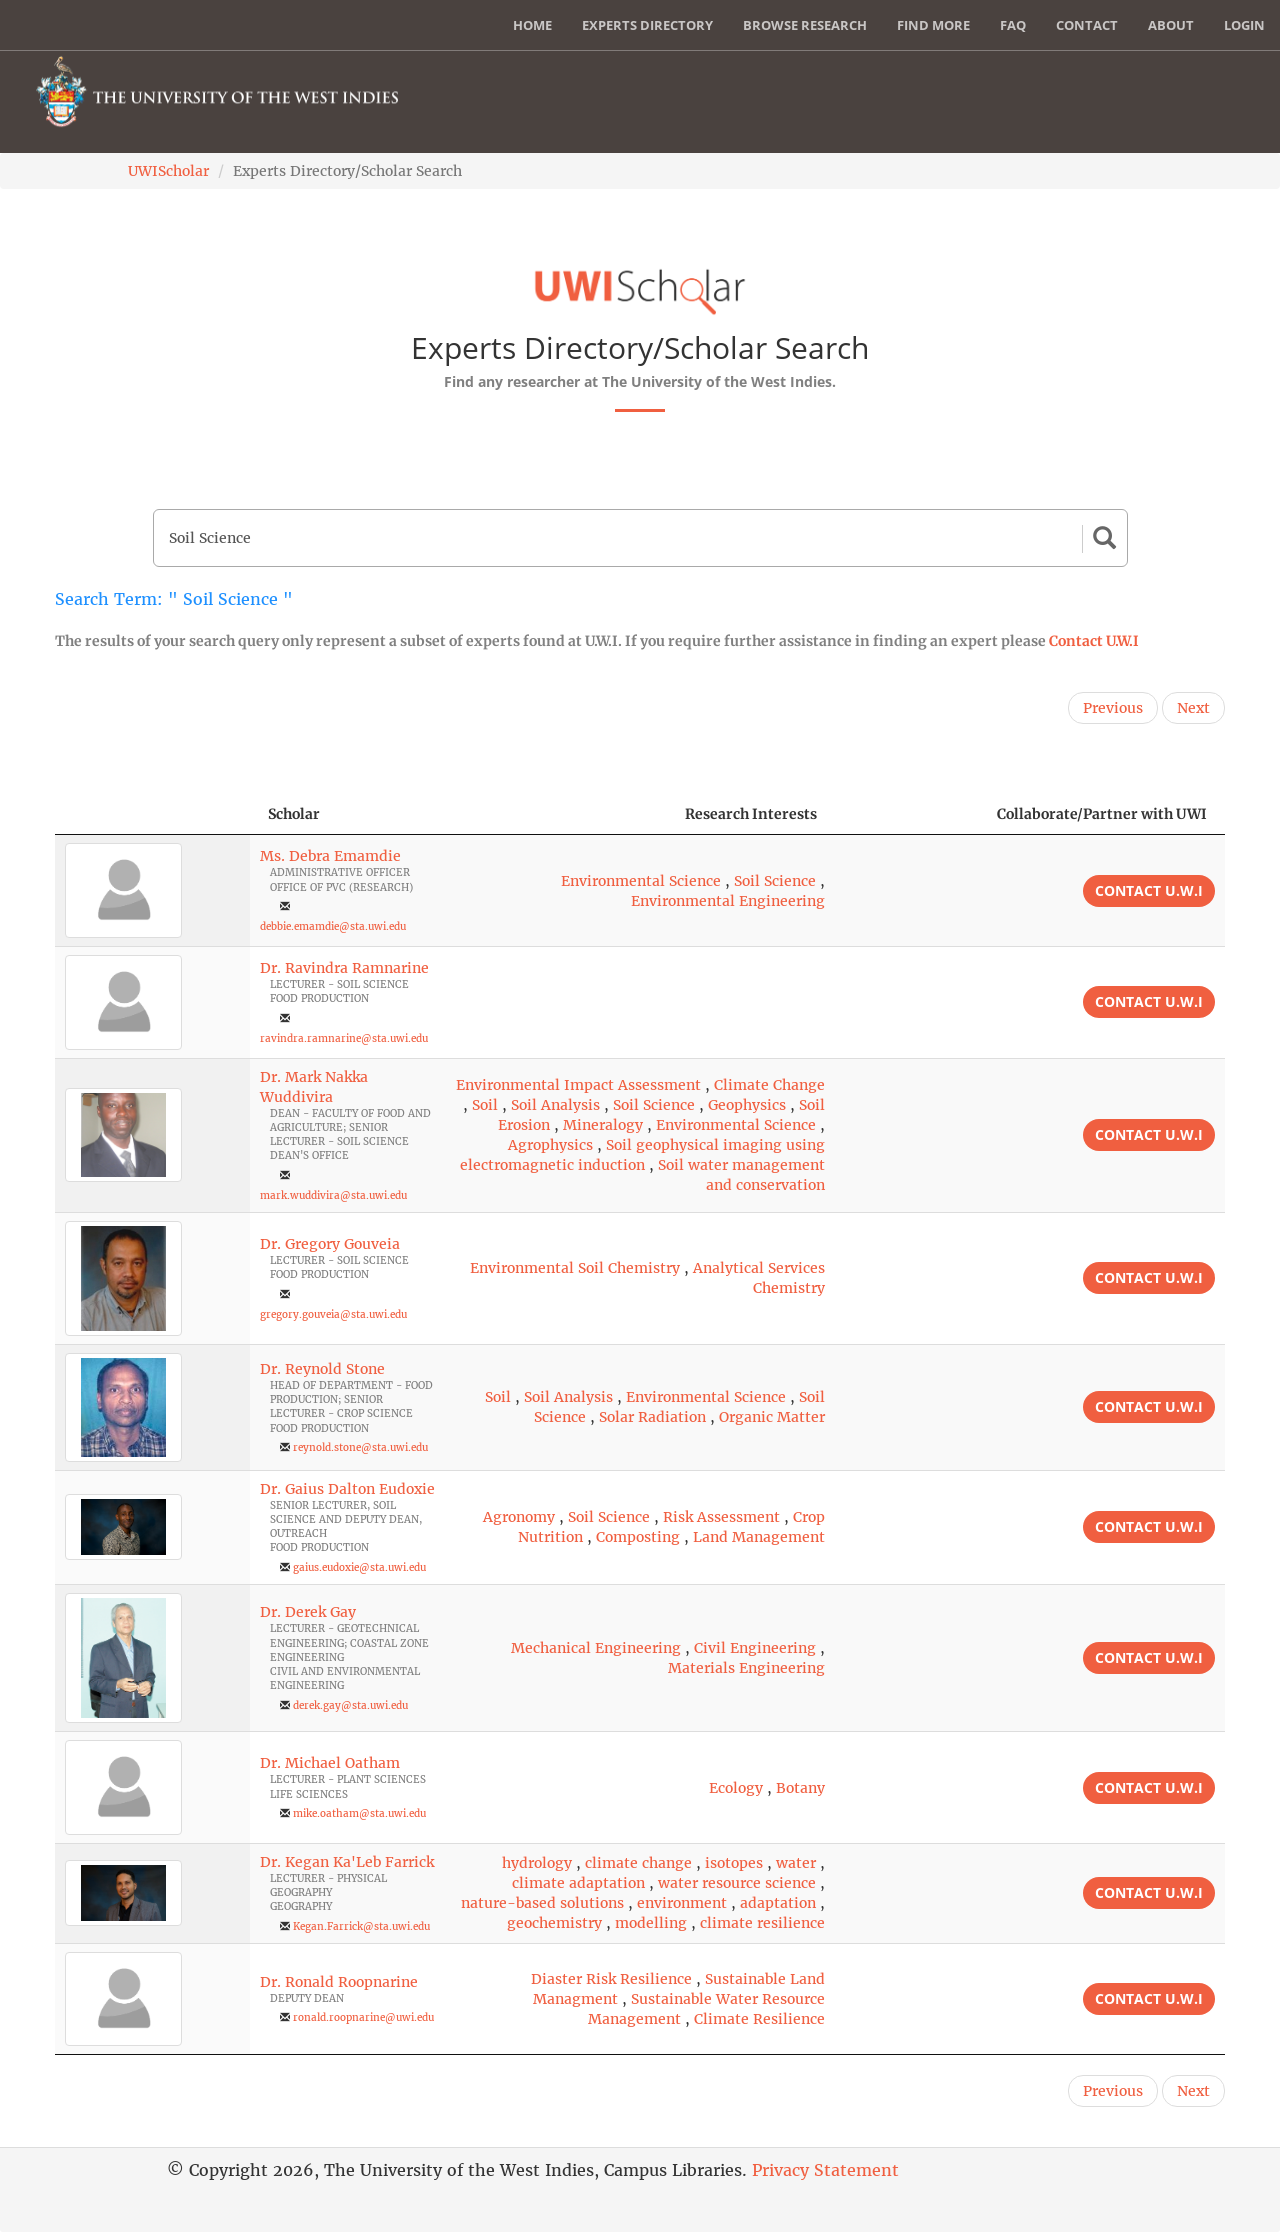 This screenshot has height=2232, width=1280. What do you see at coordinates (825, 2170) in the screenshot?
I see `Privacy Statement` at bounding box center [825, 2170].